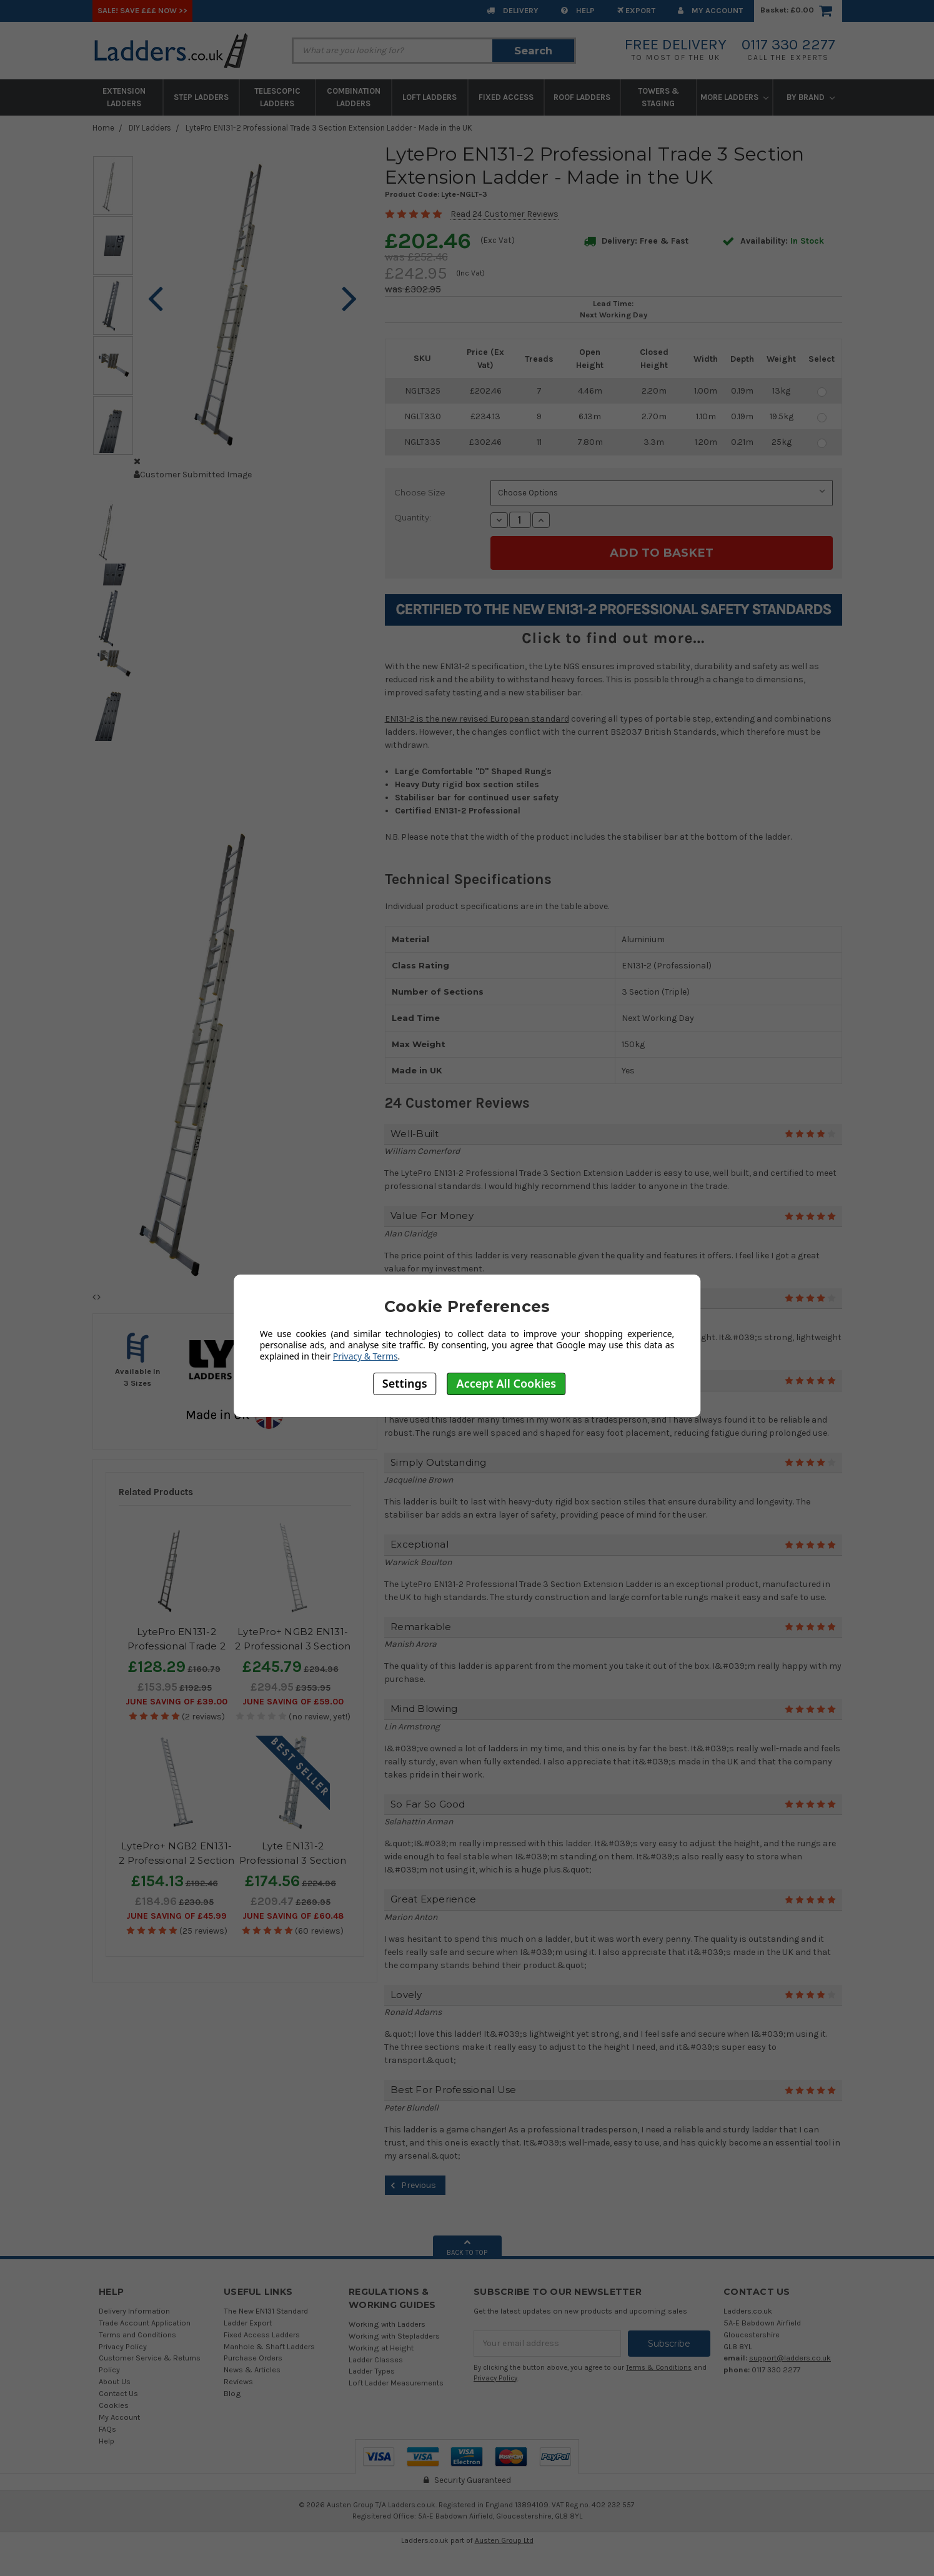 This screenshot has width=934, height=2576. Describe the element at coordinates (506, 97) in the screenshot. I see `Fixed Access` at that location.